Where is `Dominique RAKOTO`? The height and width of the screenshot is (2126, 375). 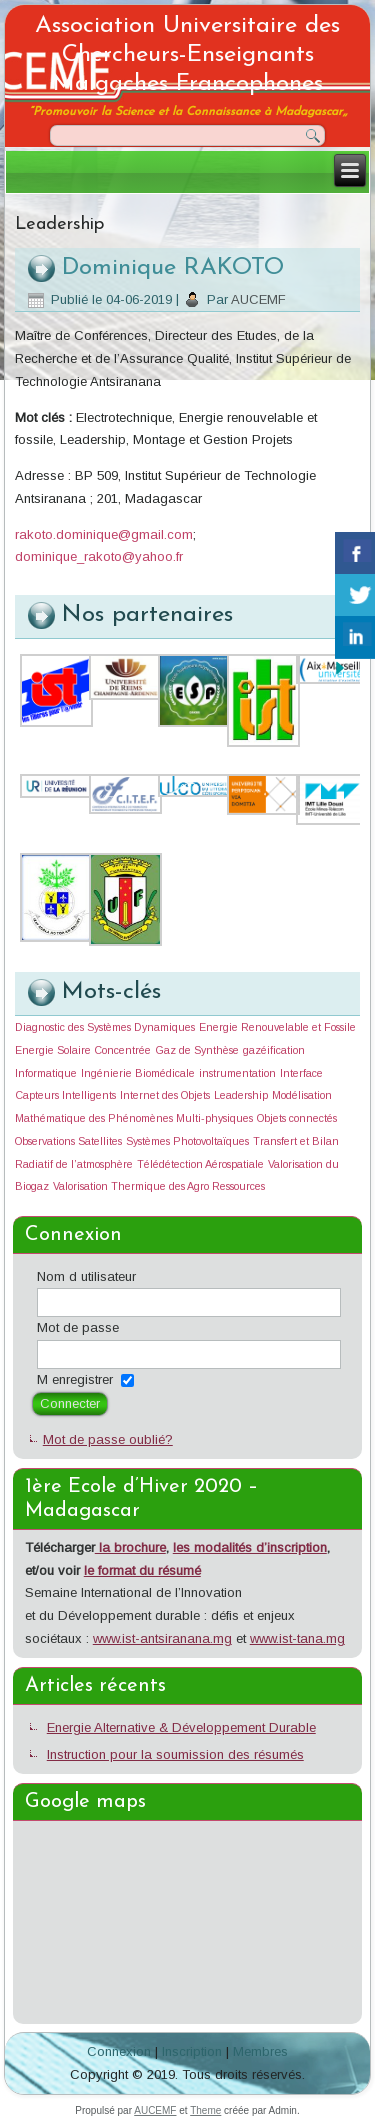
Dominique RAKOTO is located at coordinates (173, 268).